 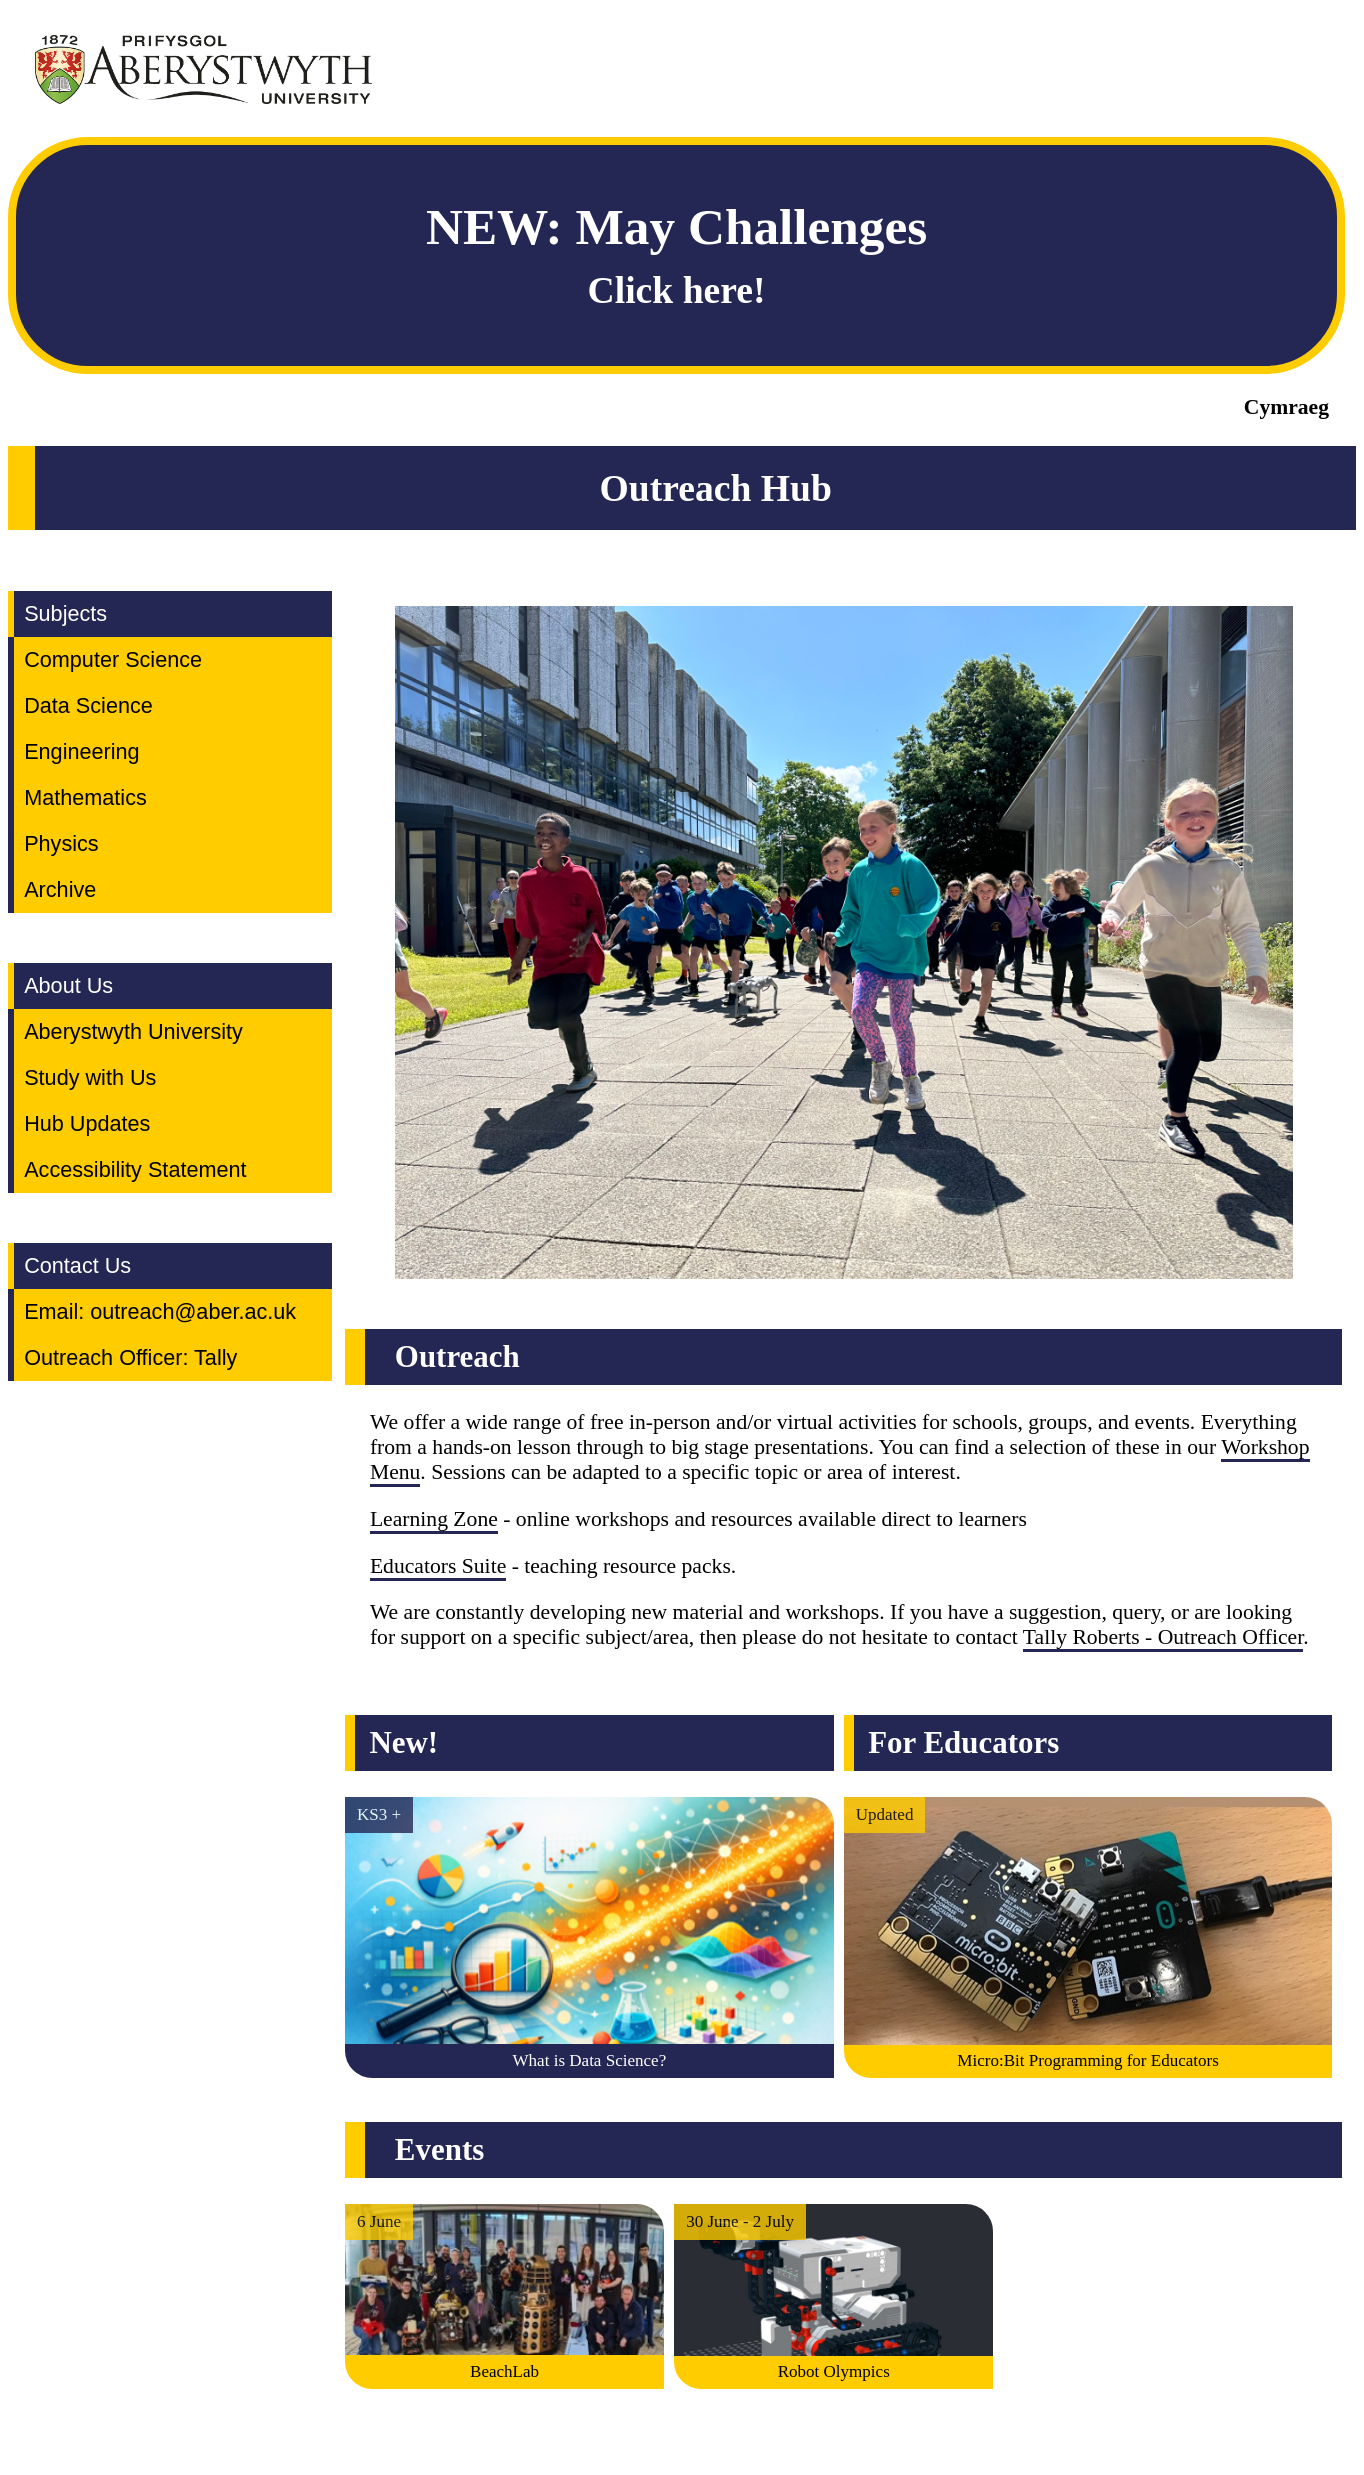 What do you see at coordinates (740, 2221) in the screenshot?
I see `30 June - 2 July` at bounding box center [740, 2221].